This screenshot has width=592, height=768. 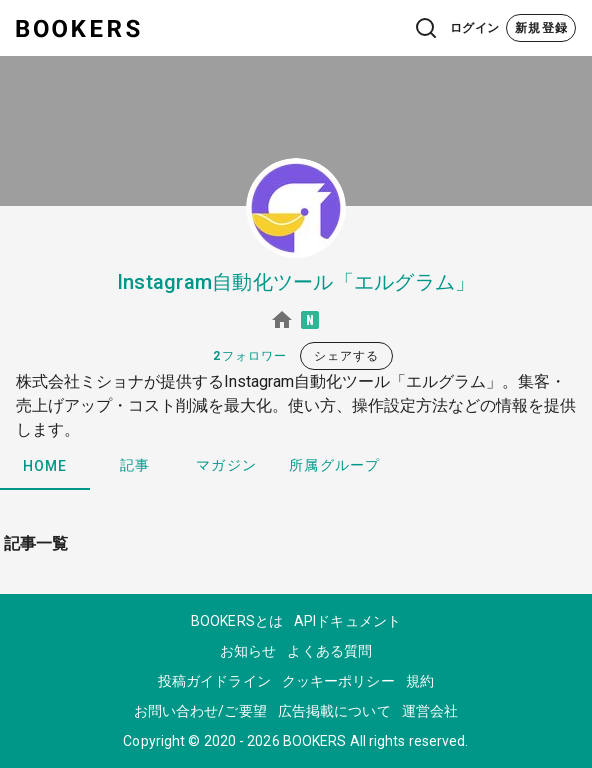 I want to click on お問い合わせ/ご要望, so click(x=200, y=711).